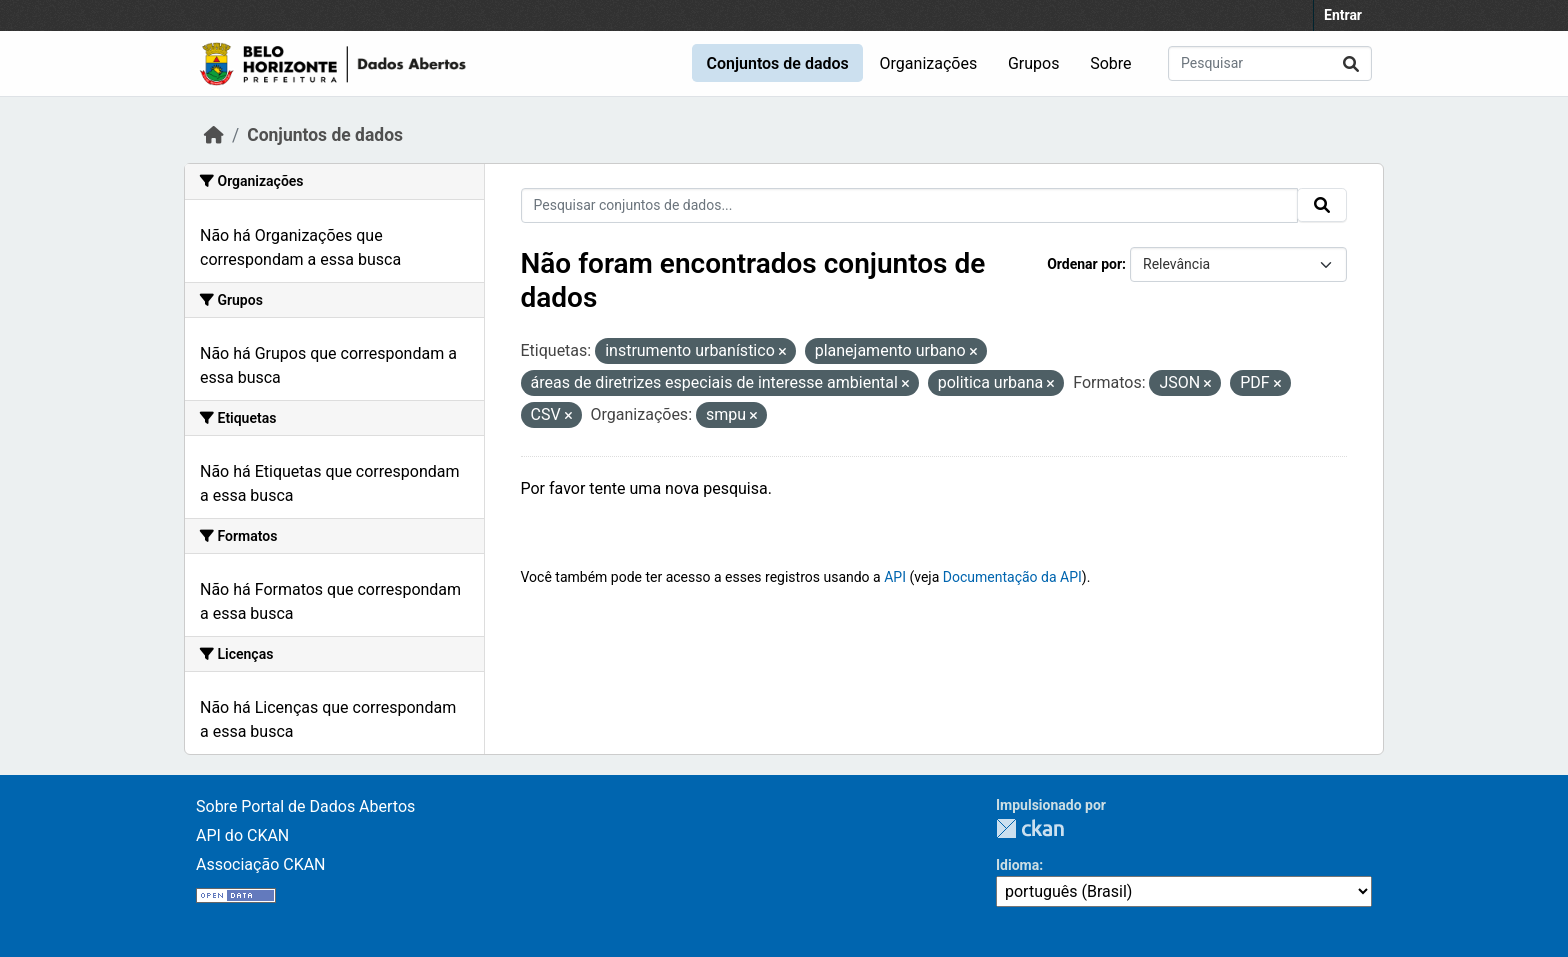  Describe the element at coordinates (1012, 577) in the screenshot. I see `Documentação da API` at that location.